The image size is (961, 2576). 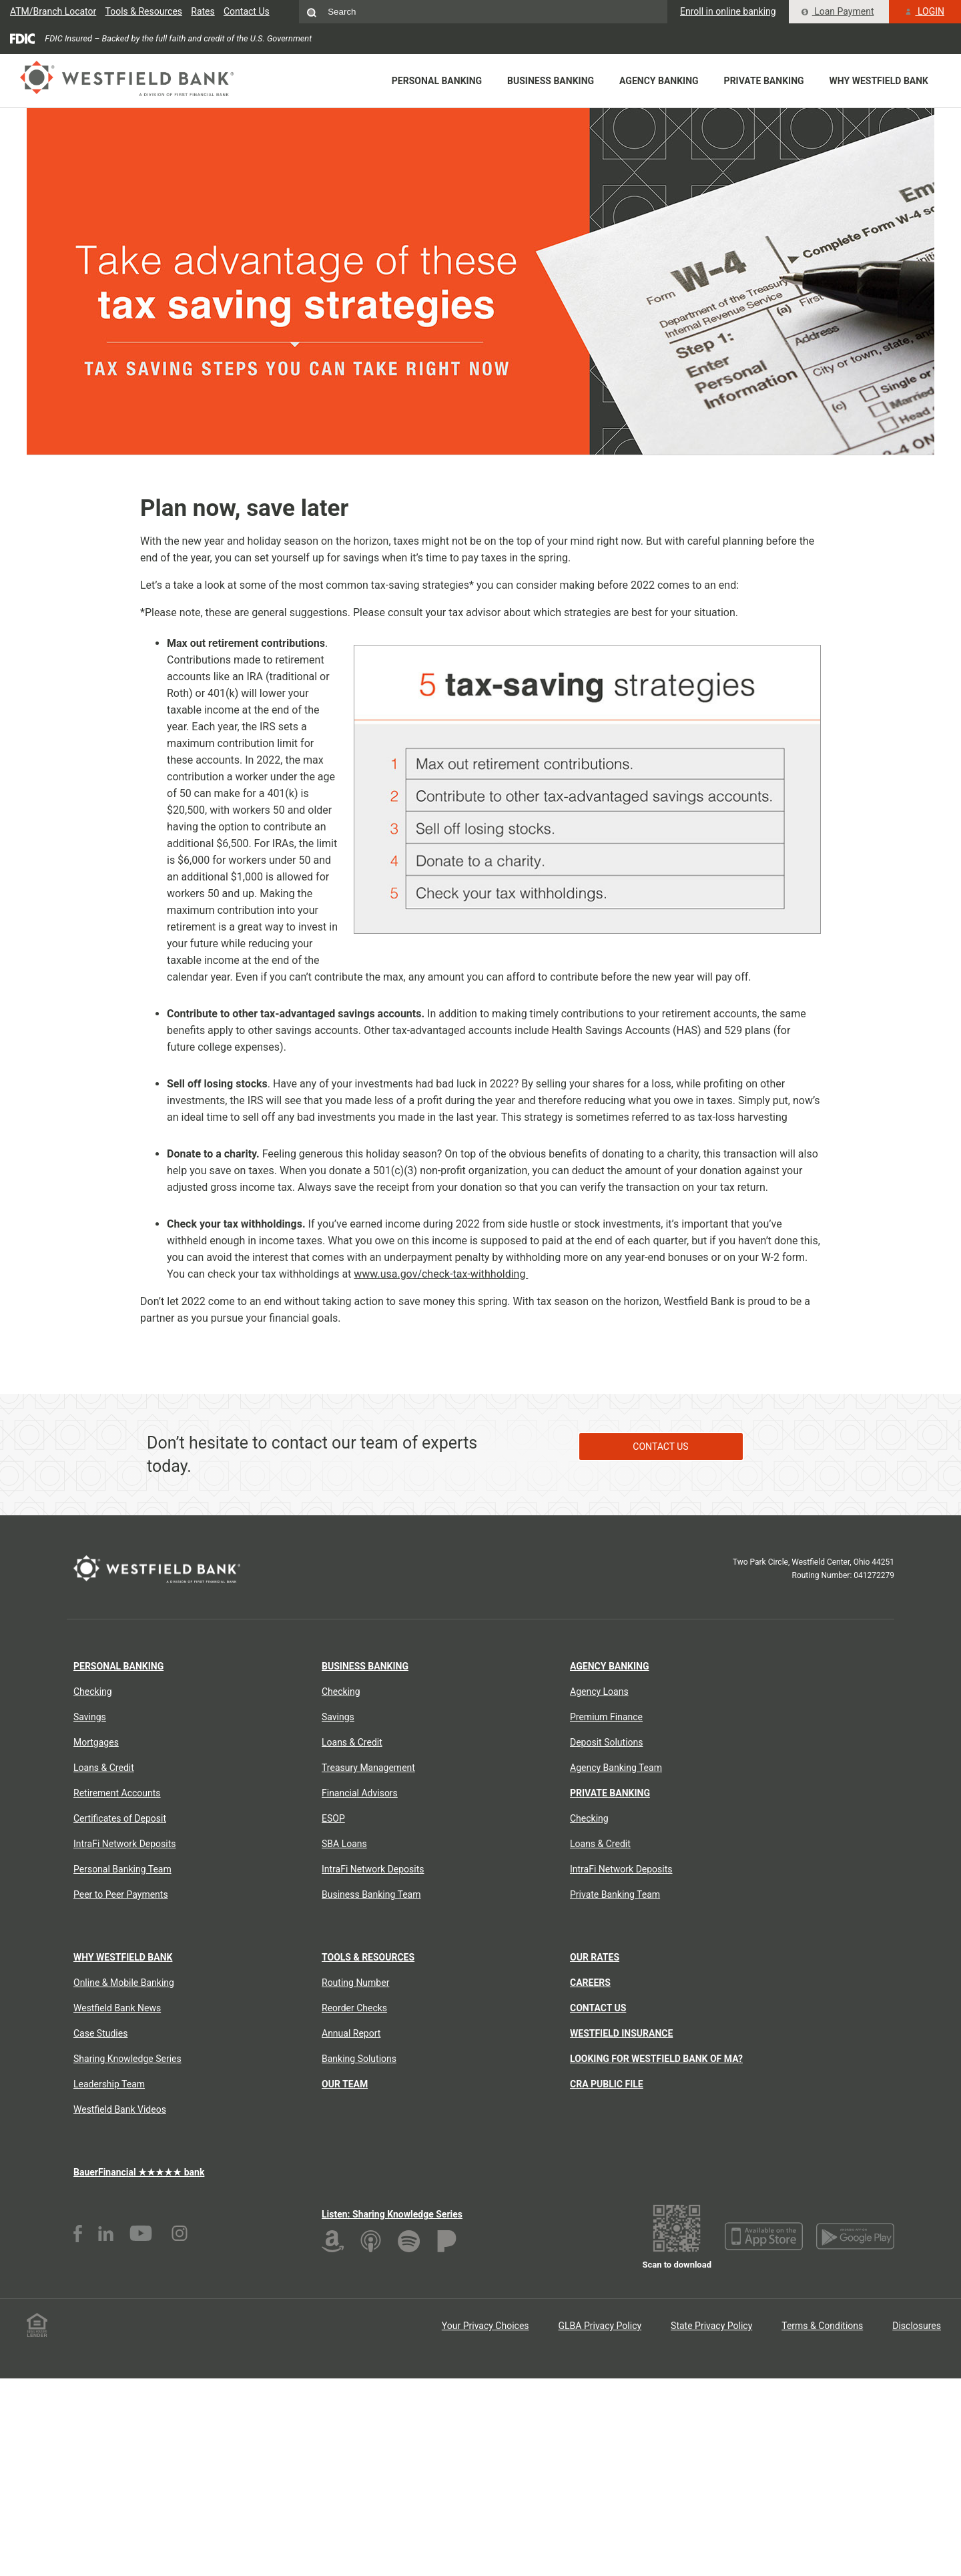 What do you see at coordinates (202, 11) in the screenshot?
I see `Rates` at bounding box center [202, 11].